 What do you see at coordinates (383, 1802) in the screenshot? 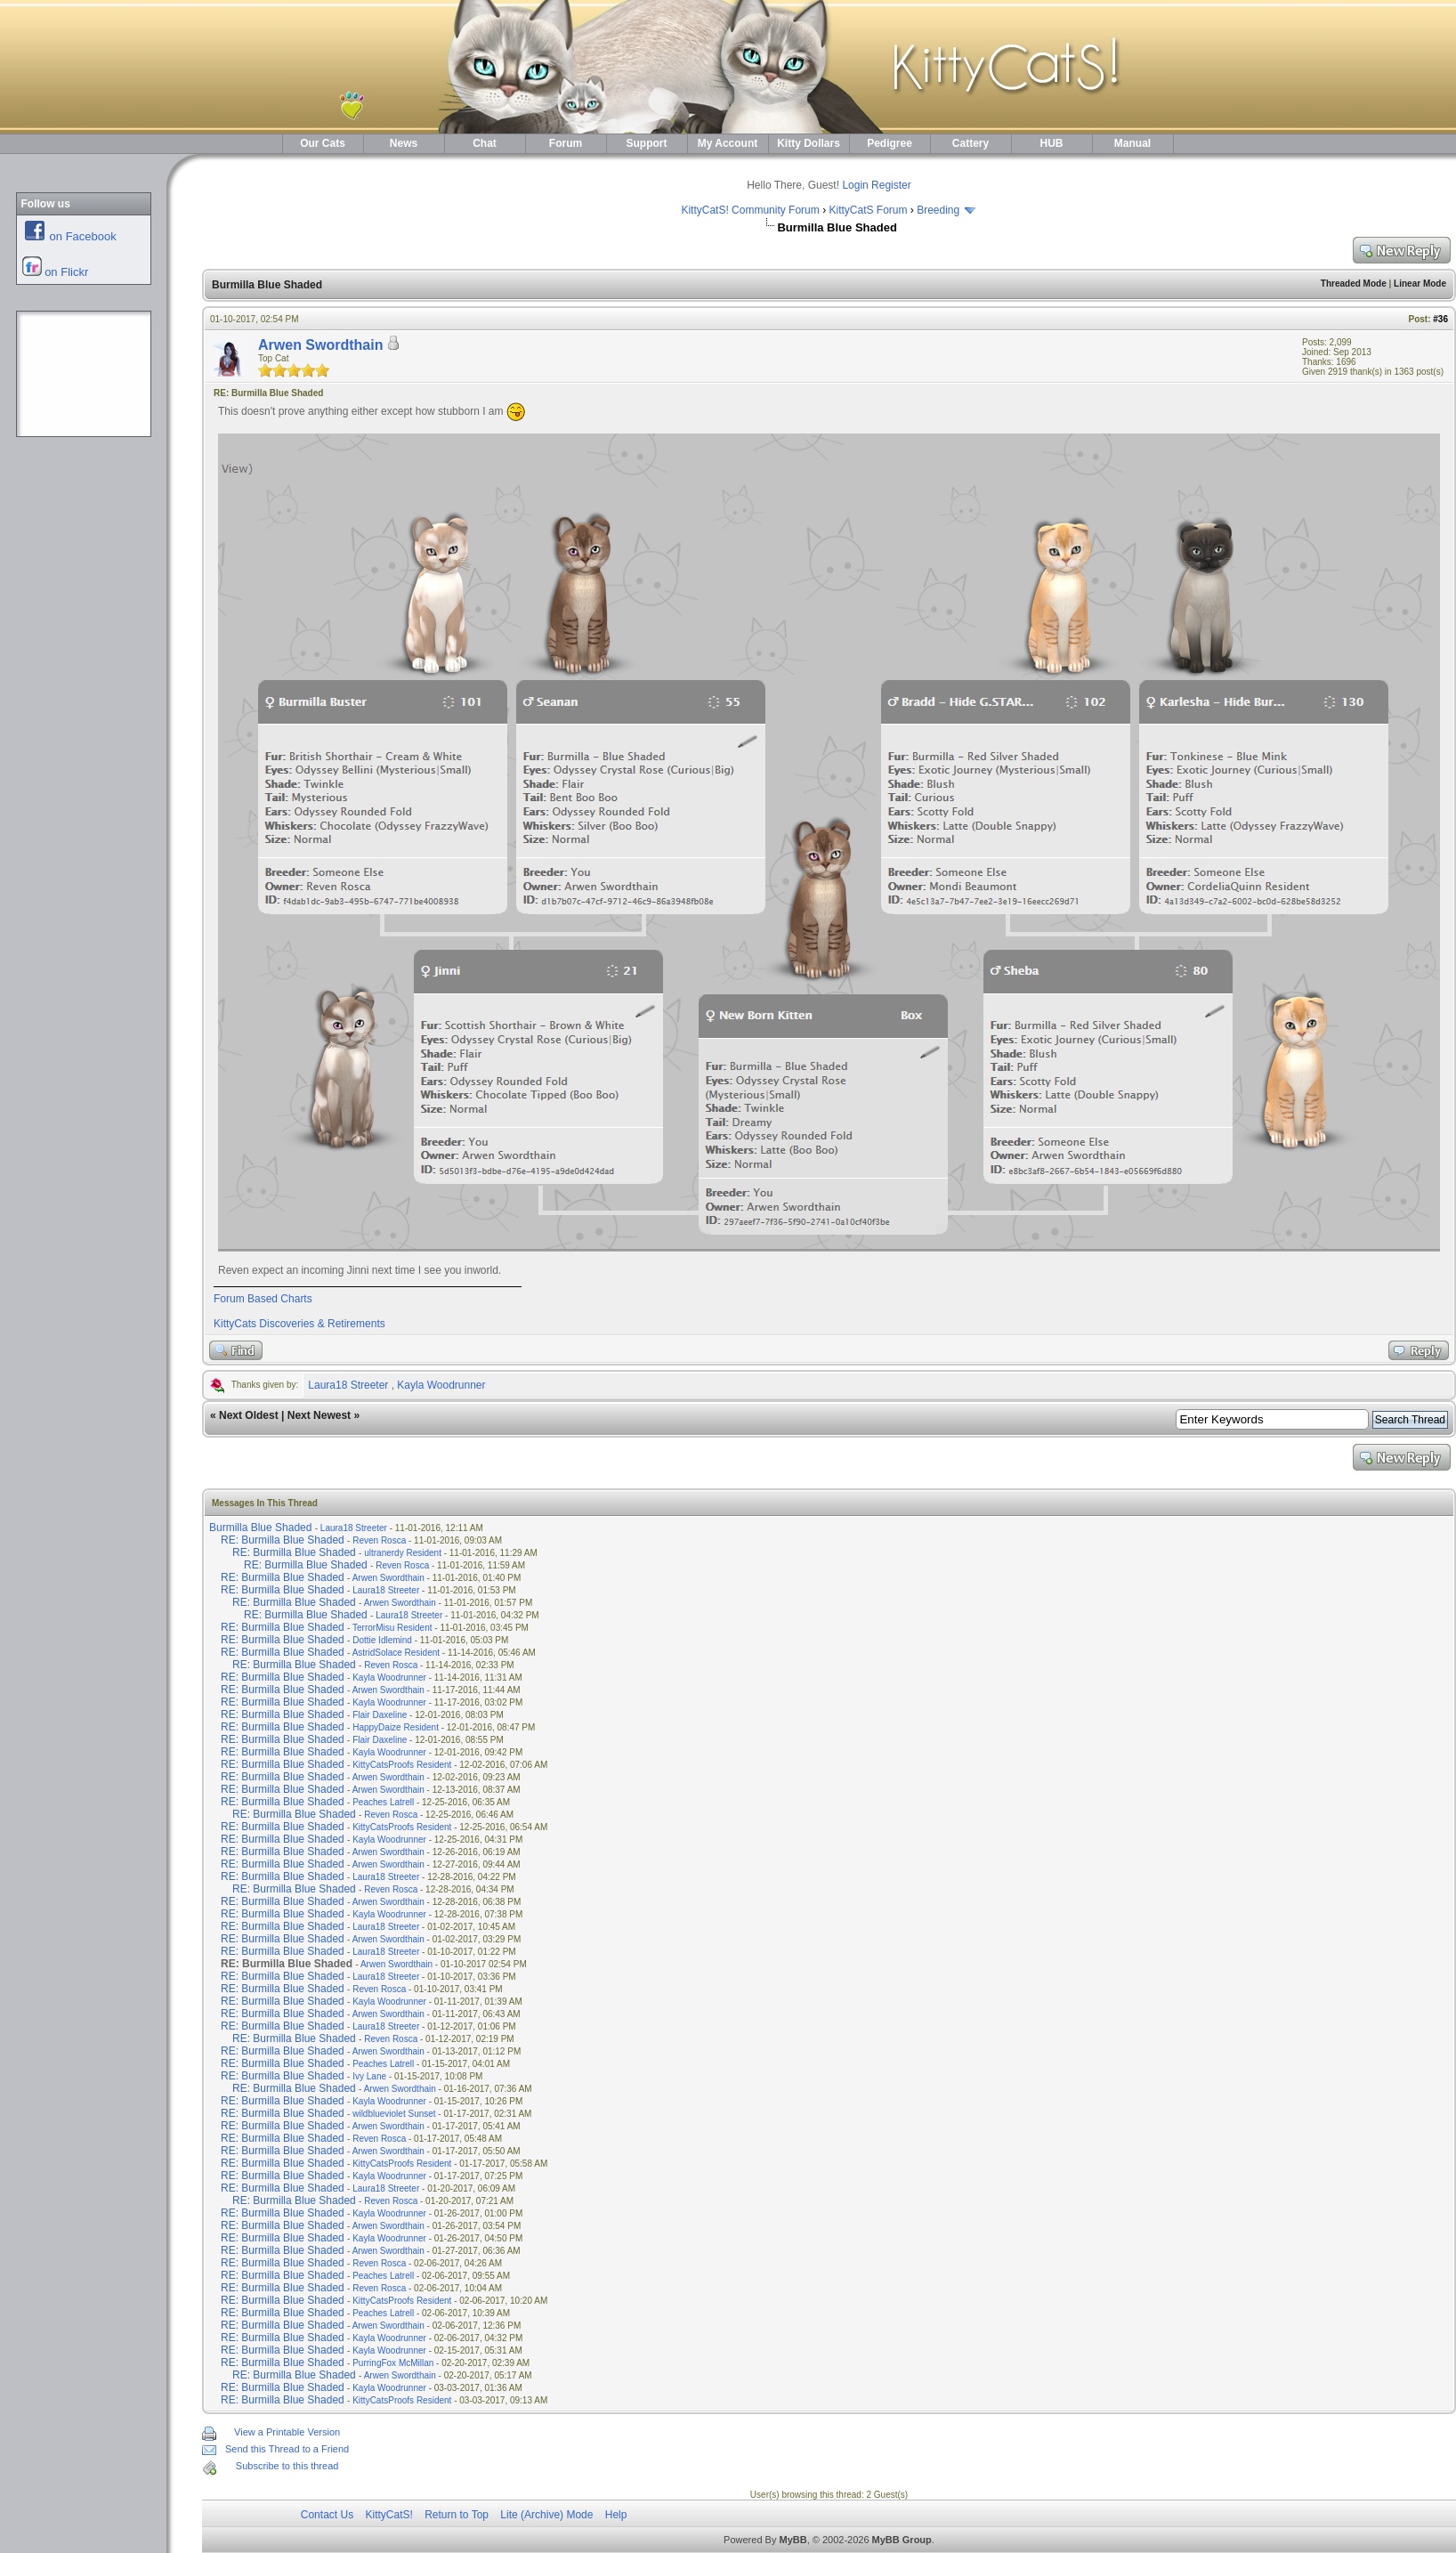
I see `Peaches Latrell` at bounding box center [383, 1802].